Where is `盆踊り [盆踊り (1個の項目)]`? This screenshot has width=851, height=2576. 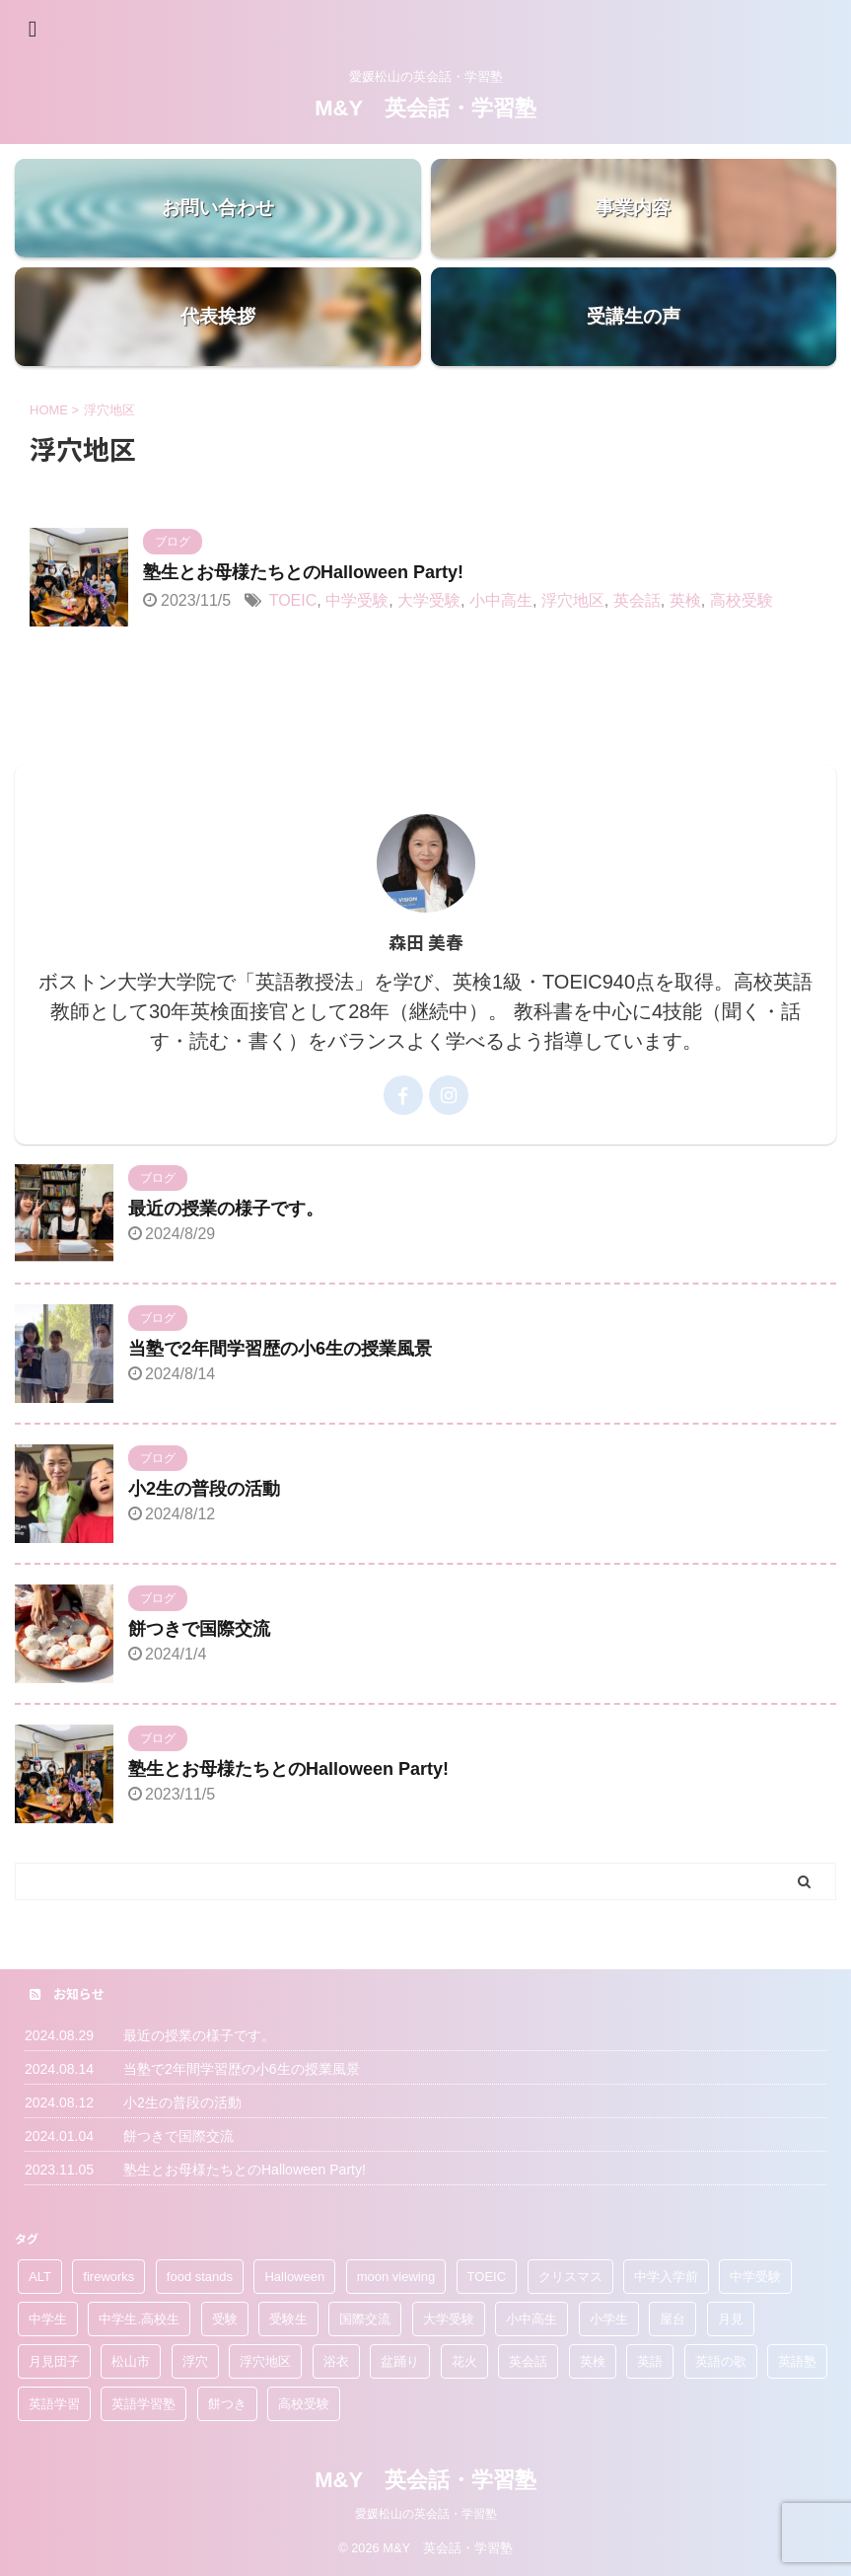 盆踊り [盆踊り (1個の項目)] is located at coordinates (400, 2361).